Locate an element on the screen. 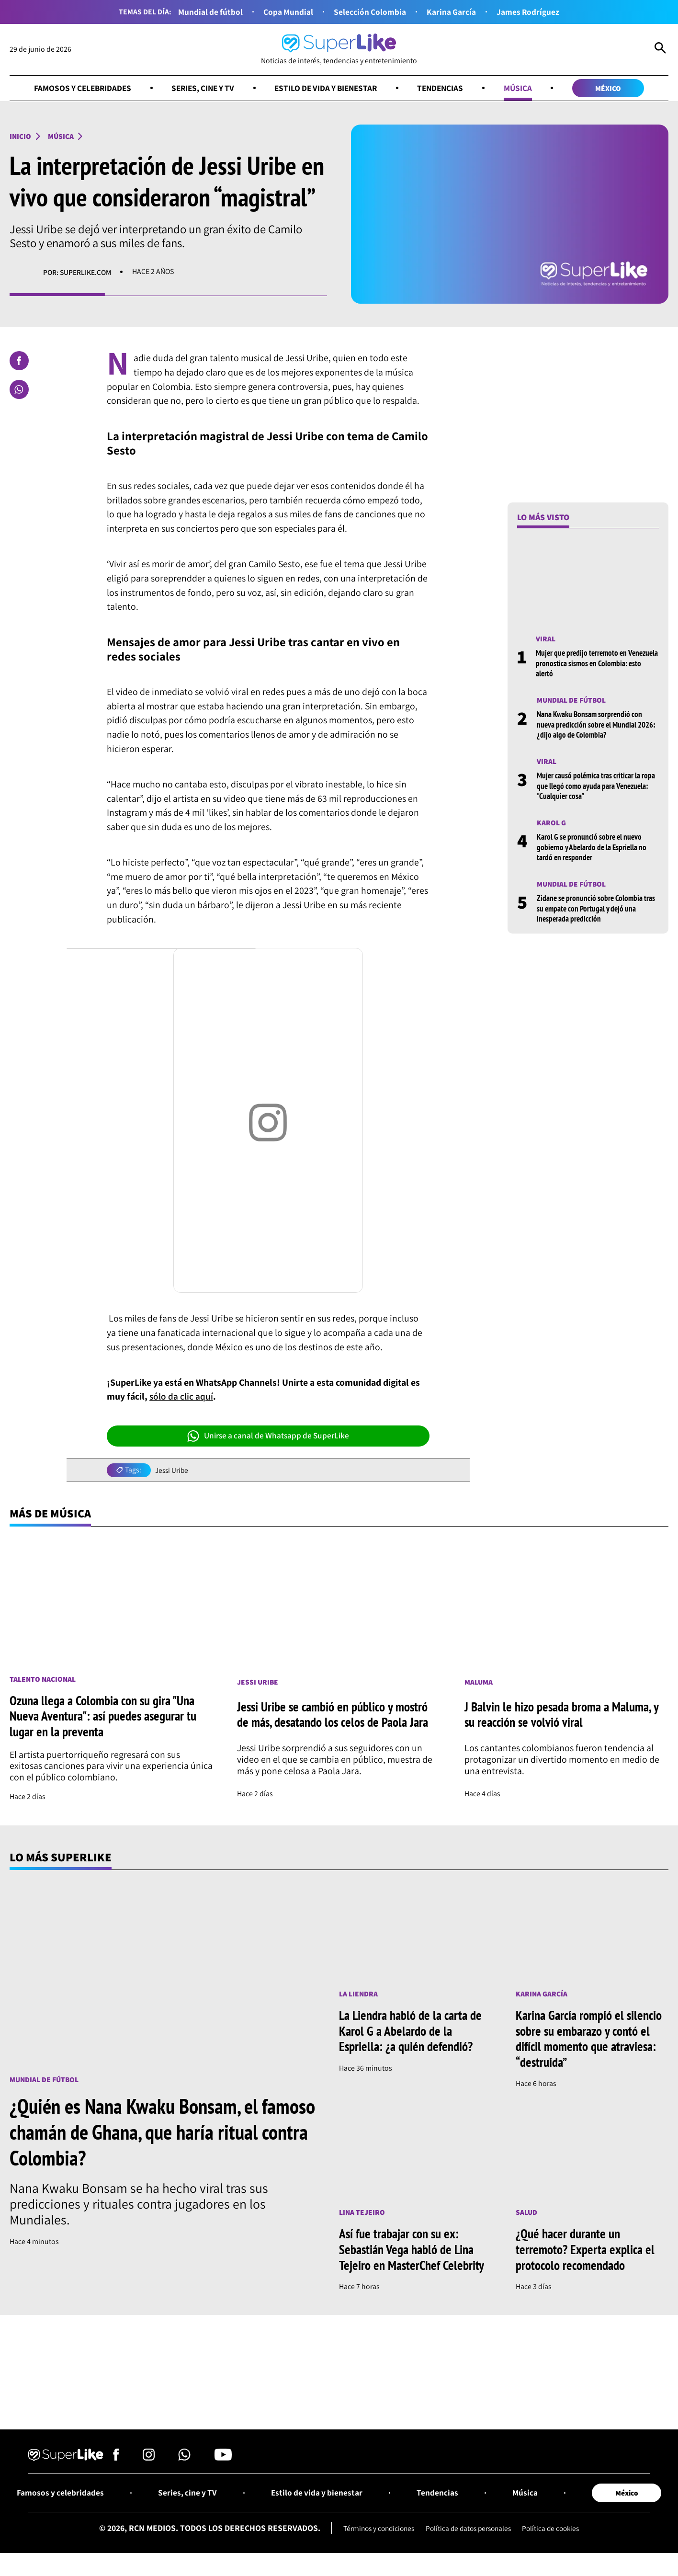 This screenshot has height=2576, width=678. [Síguenos en Youtube] is located at coordinates (223, 2459).